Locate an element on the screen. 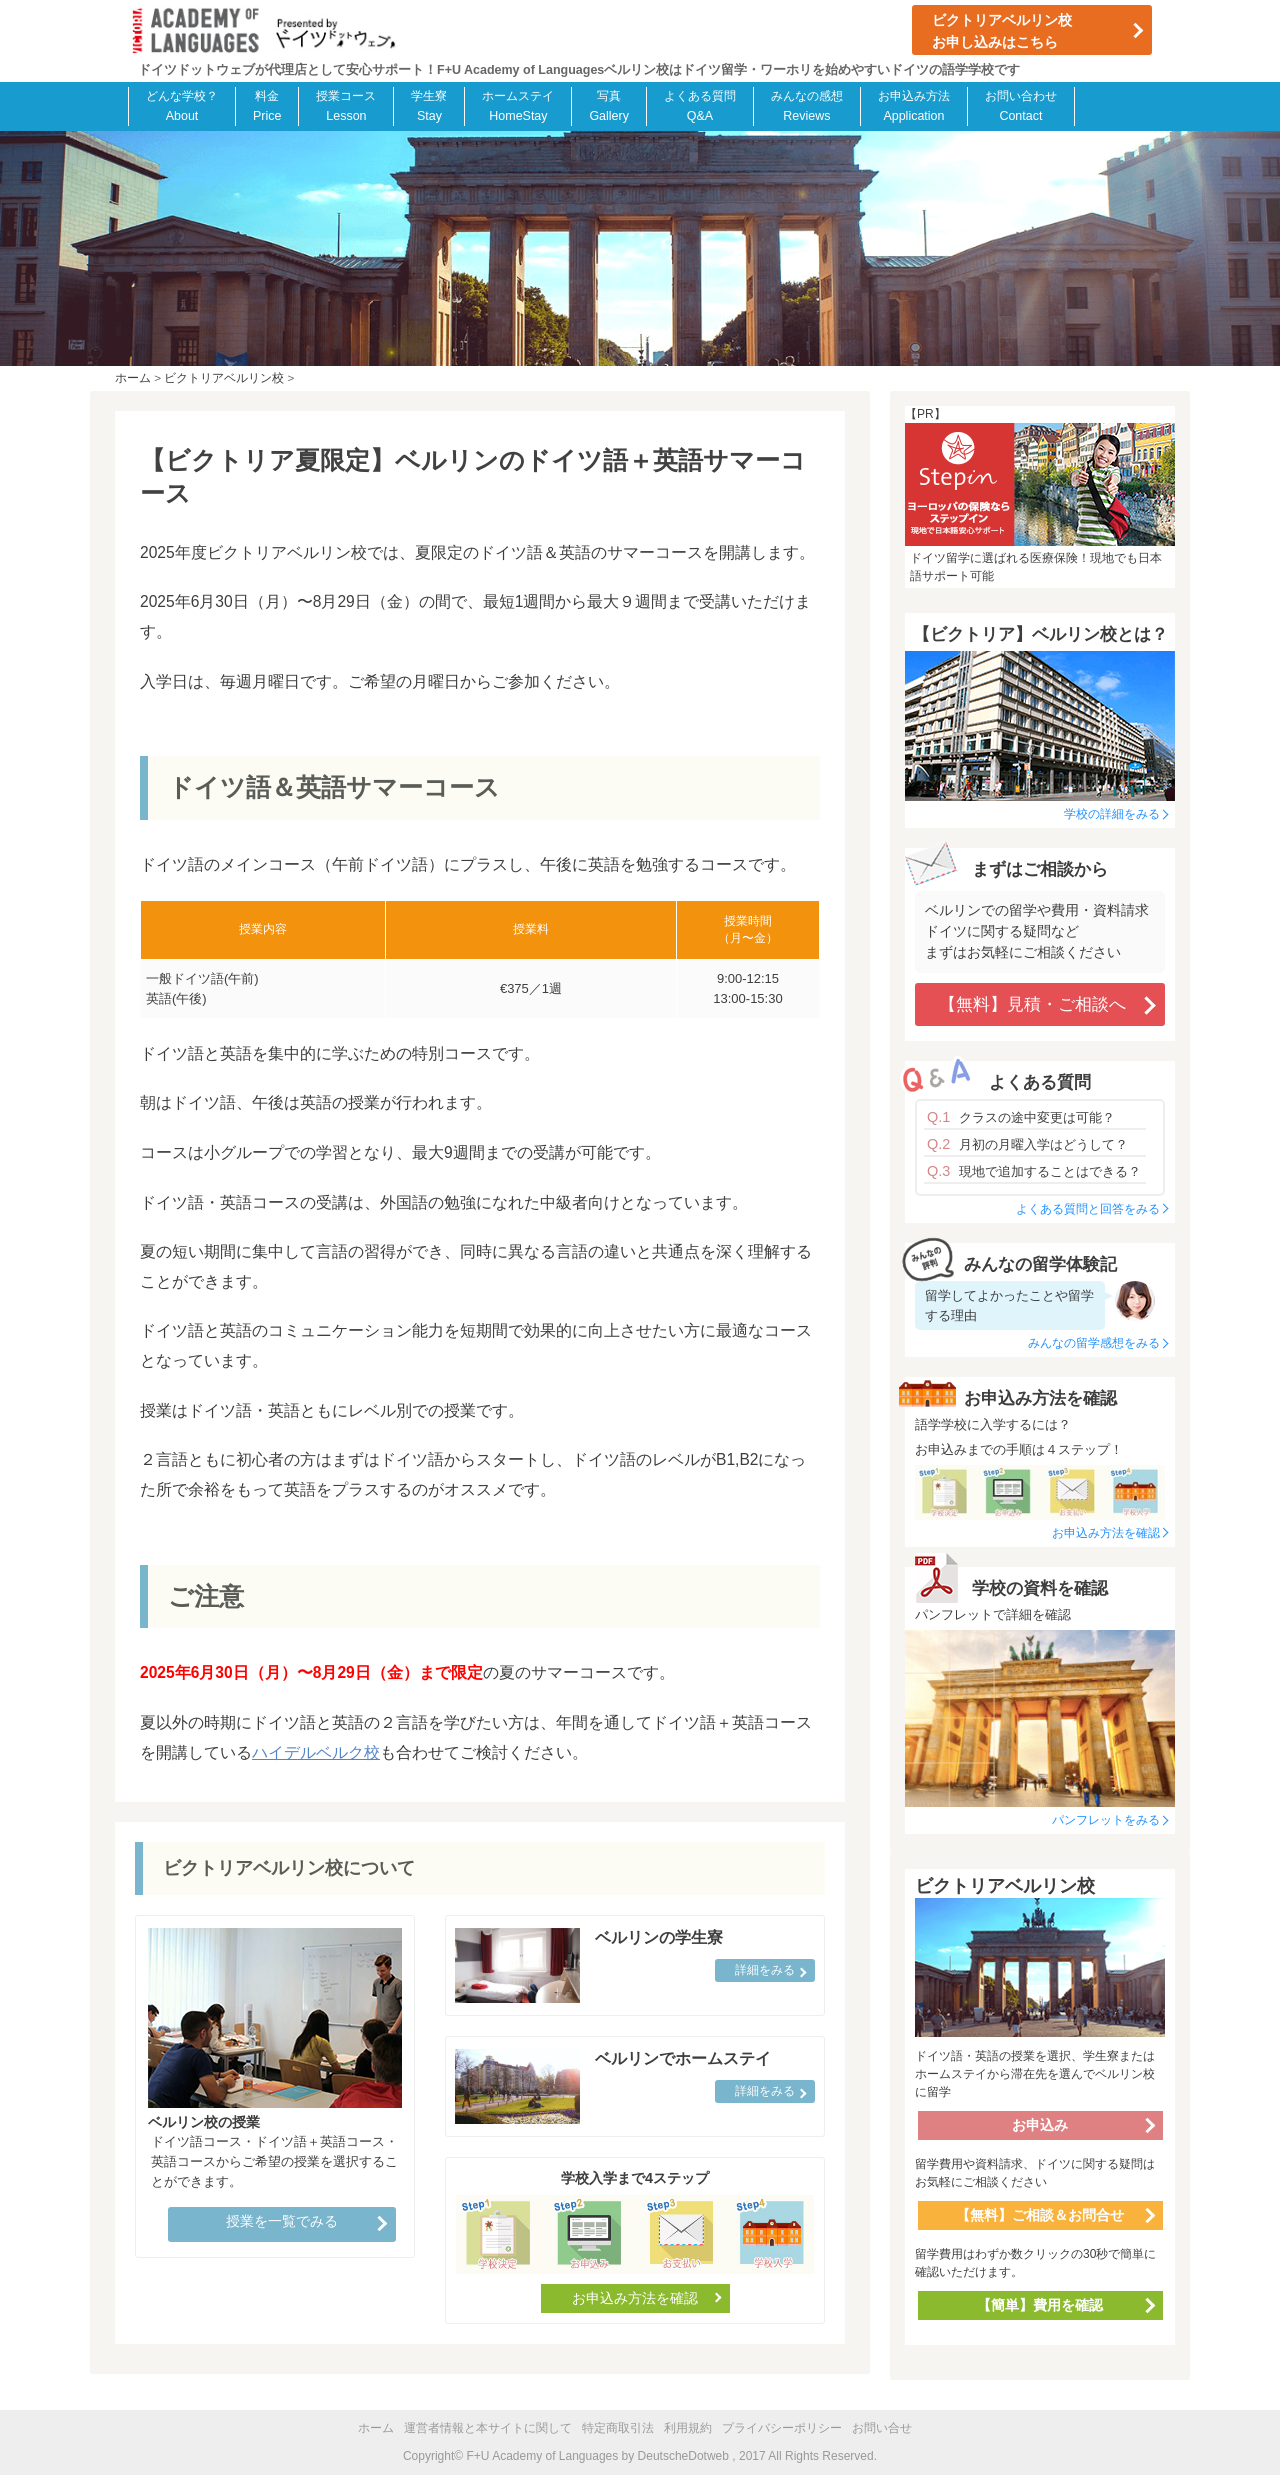  【無料】ご相談＆お問合せ is located at coordinates (1040, 2215).